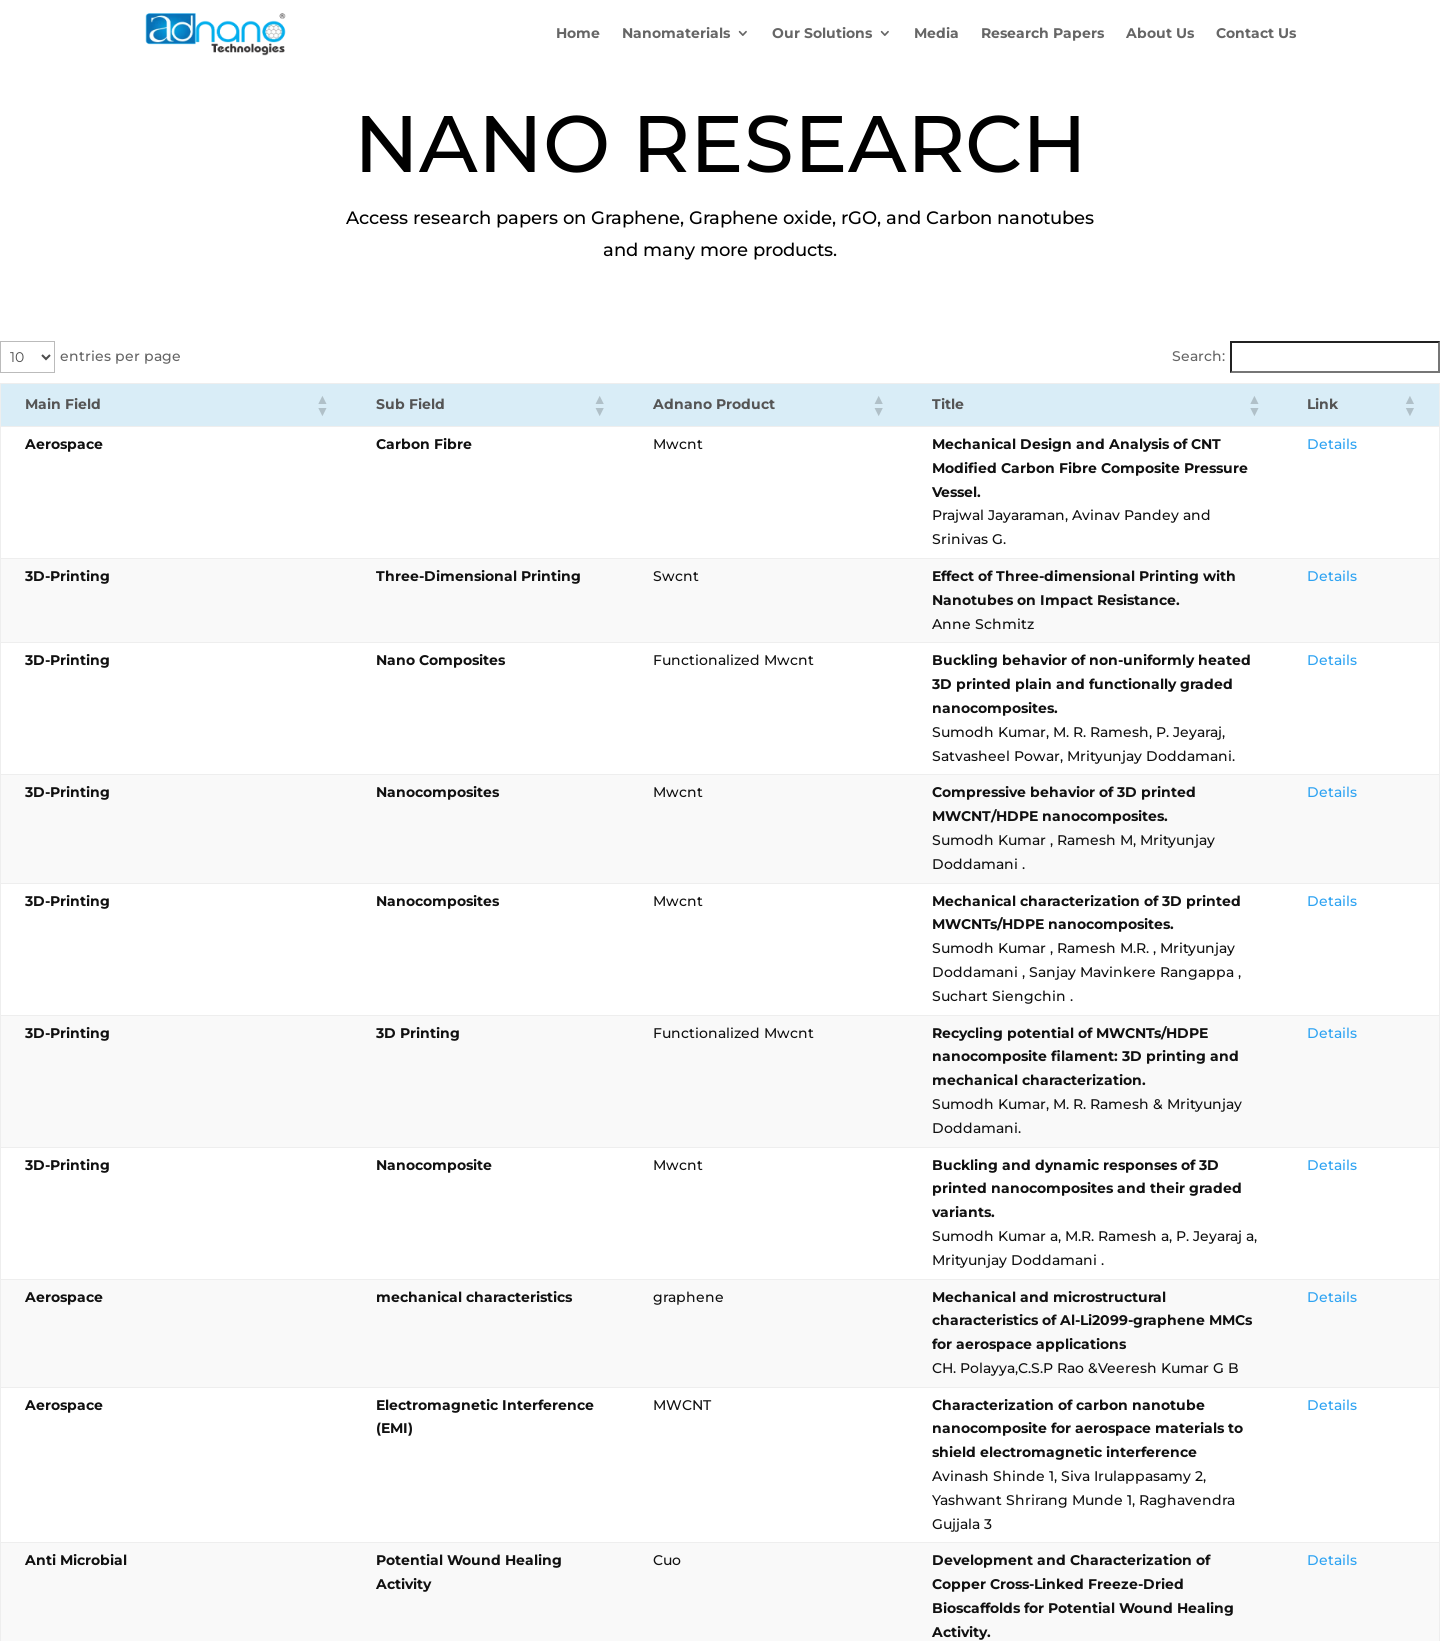 Image resolution: width=1440 pixels, height=1641 pixels. I want to click on 3 [link], so click(1250, 1297).